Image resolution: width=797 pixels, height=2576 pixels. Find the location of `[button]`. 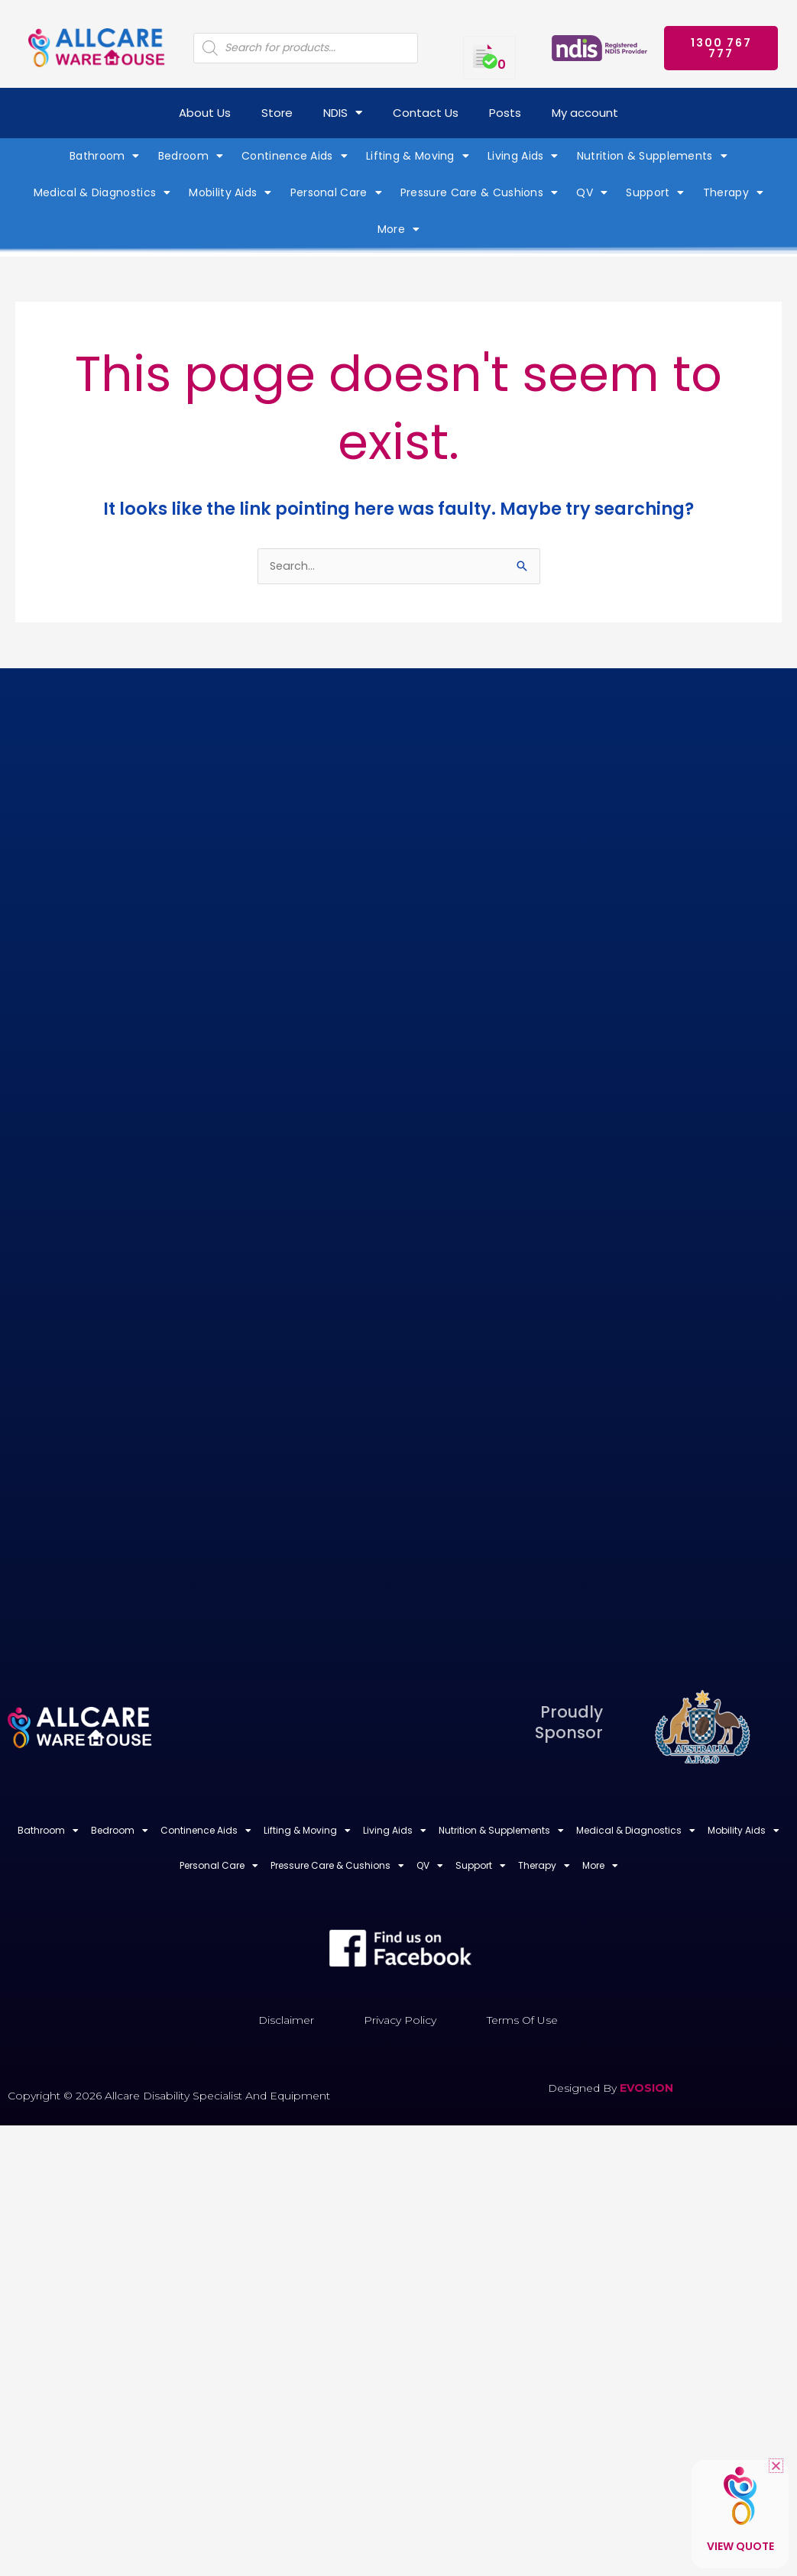

[button] is located at coordinates (776, 2465).